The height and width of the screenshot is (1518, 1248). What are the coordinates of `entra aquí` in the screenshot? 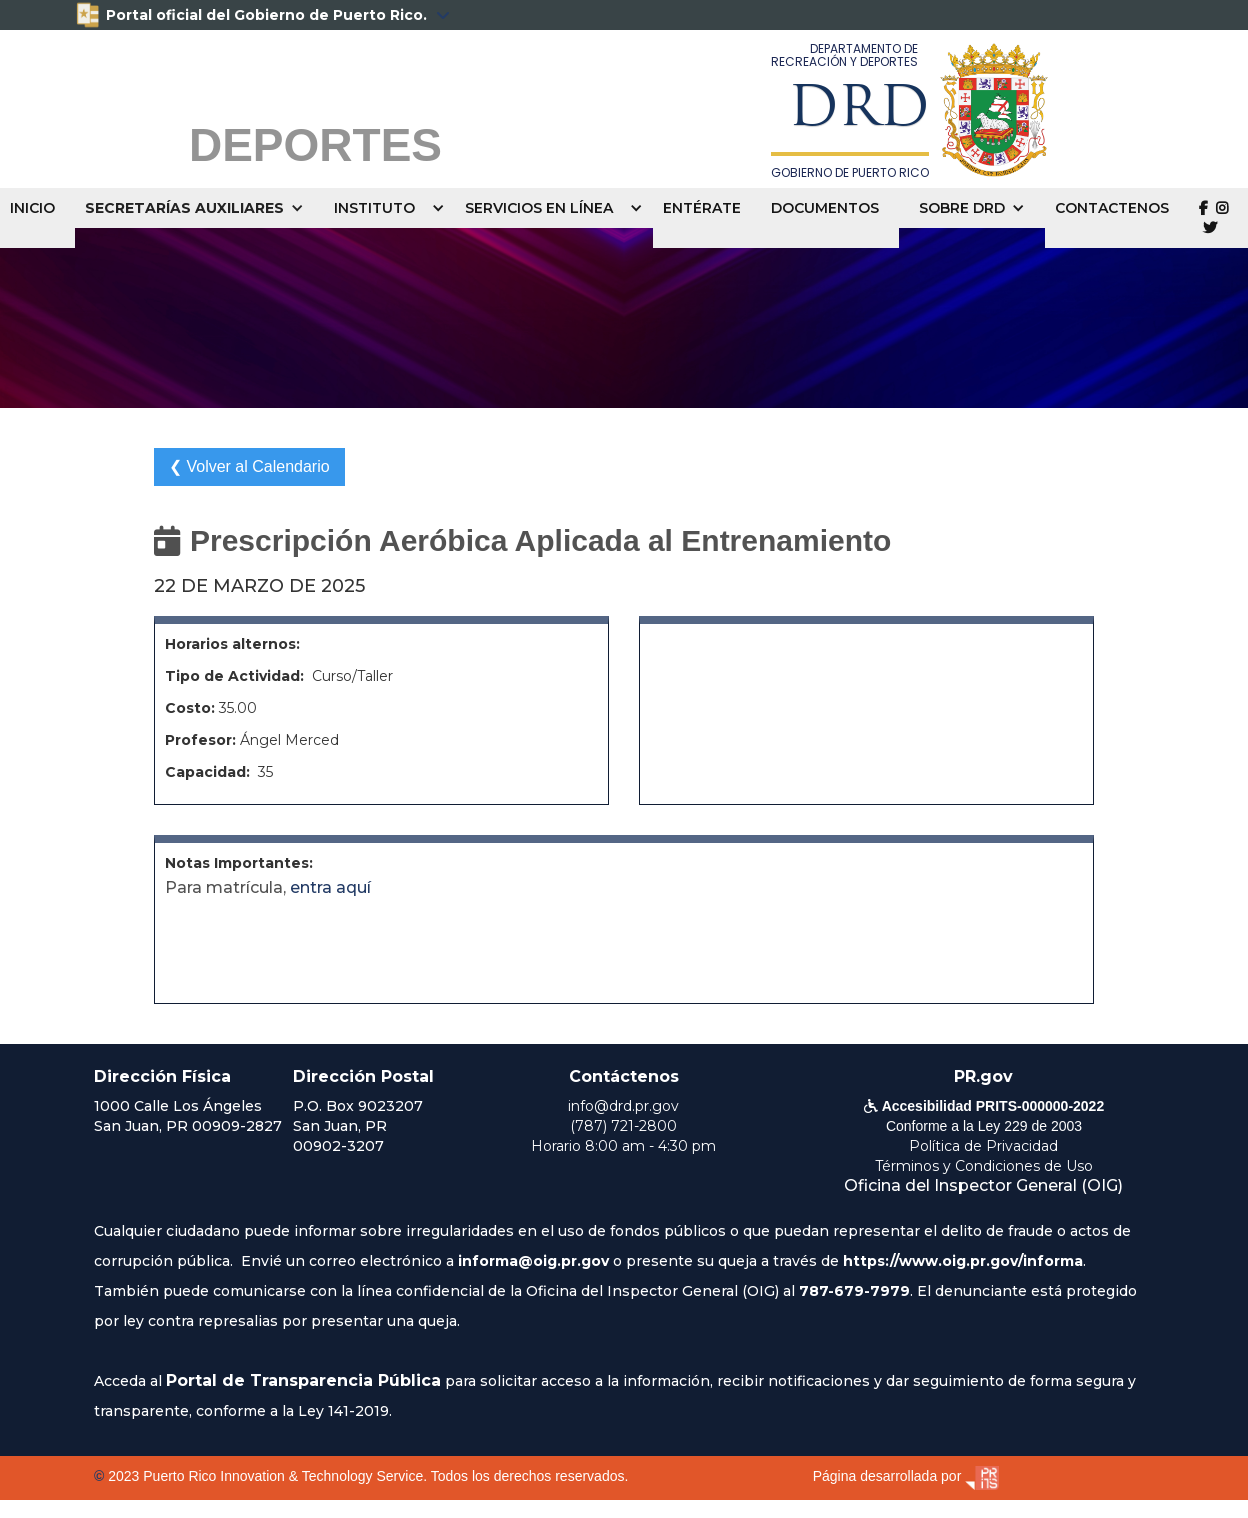 It's located at (330, 887).